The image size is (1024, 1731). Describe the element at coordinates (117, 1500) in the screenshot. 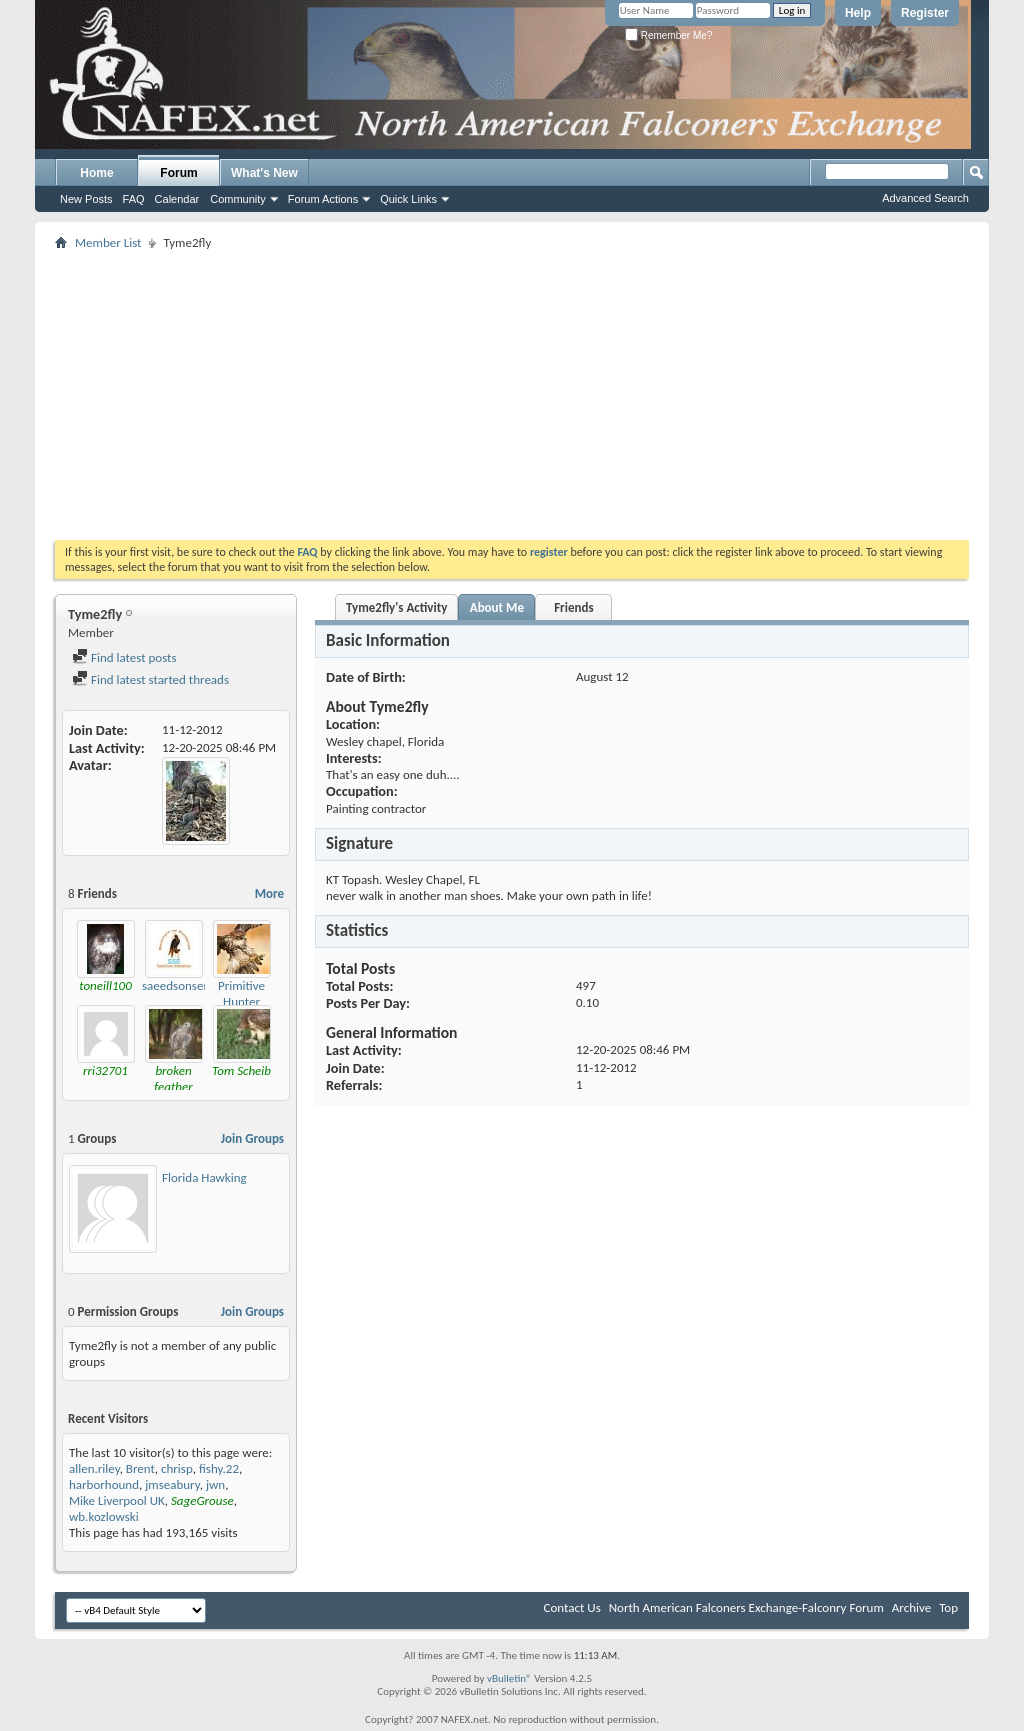

I see `Mike Liverpool UK` at that location.